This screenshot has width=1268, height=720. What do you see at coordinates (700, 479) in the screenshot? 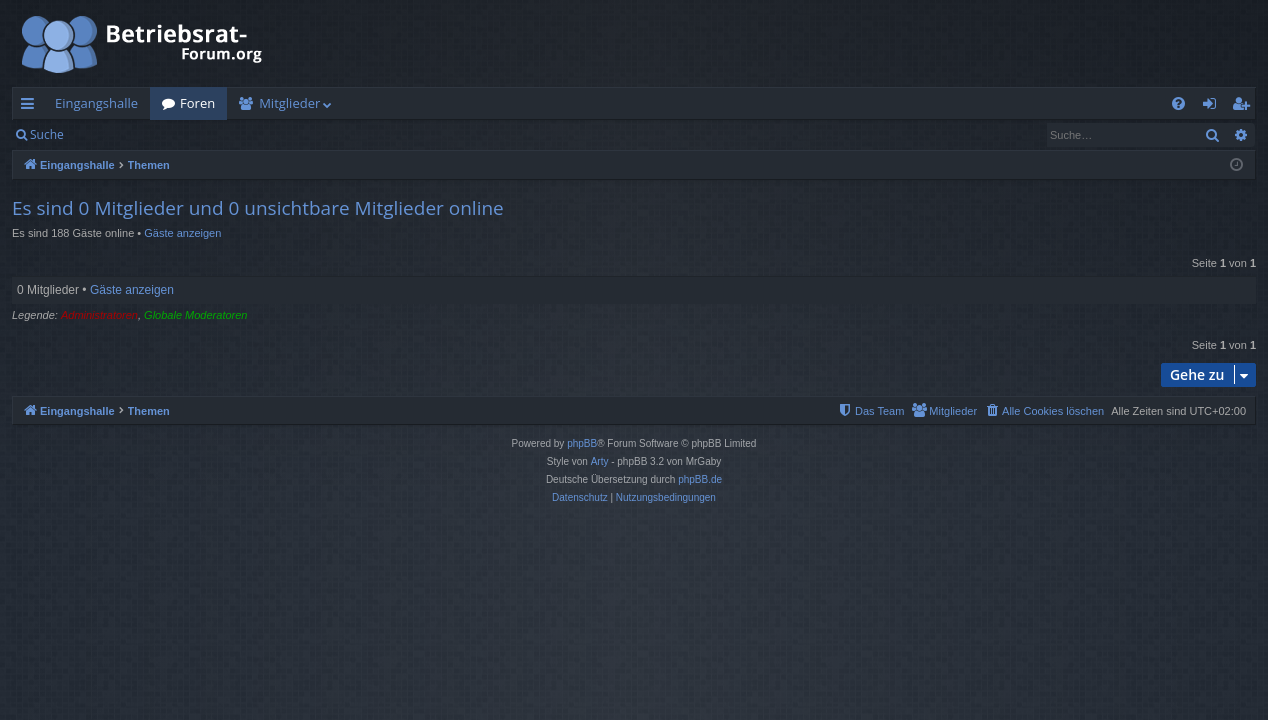
I see `phpBB.de` at bounding box center [700, 479].